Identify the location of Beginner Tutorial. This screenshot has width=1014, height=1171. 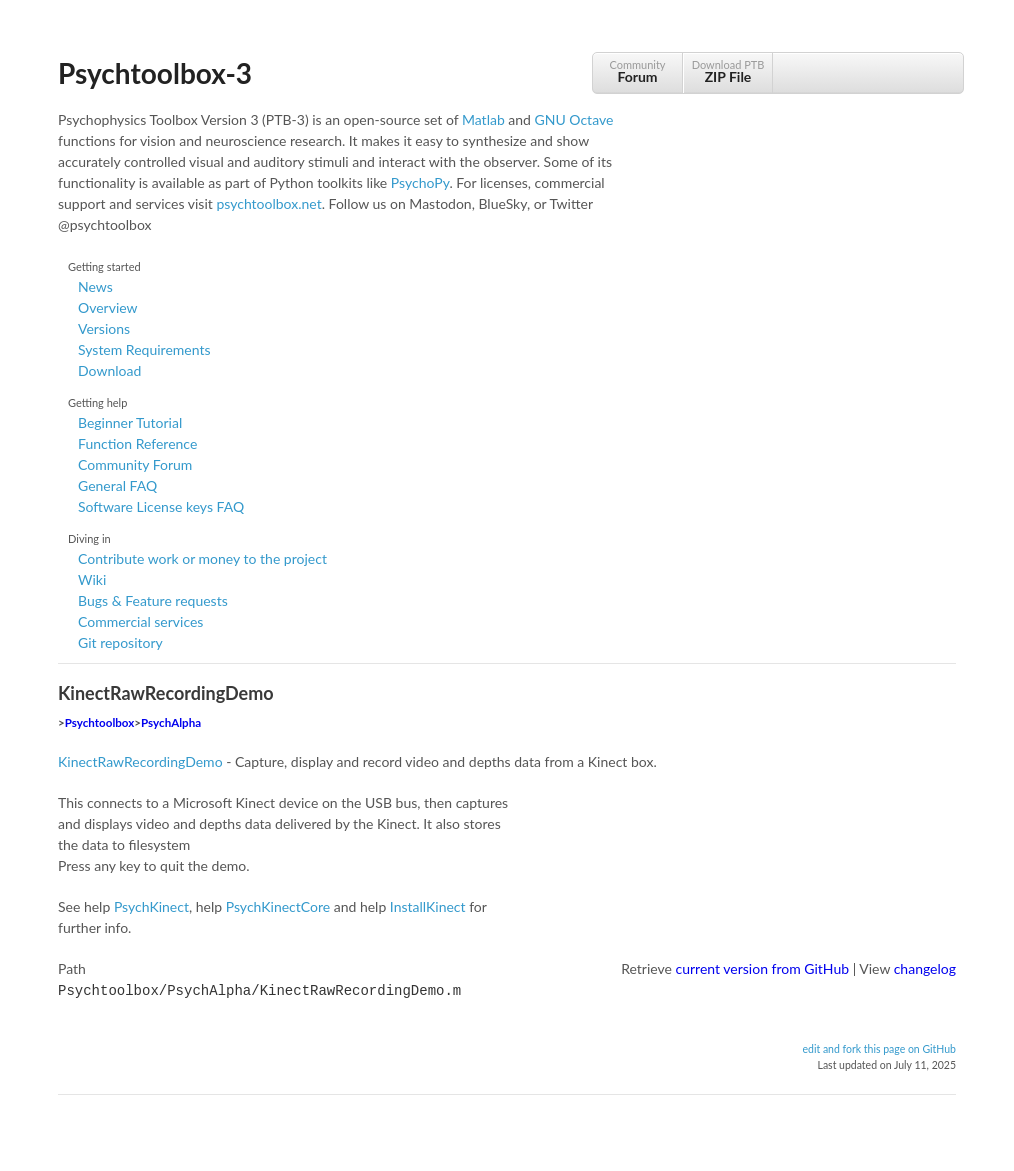
(130, 422).